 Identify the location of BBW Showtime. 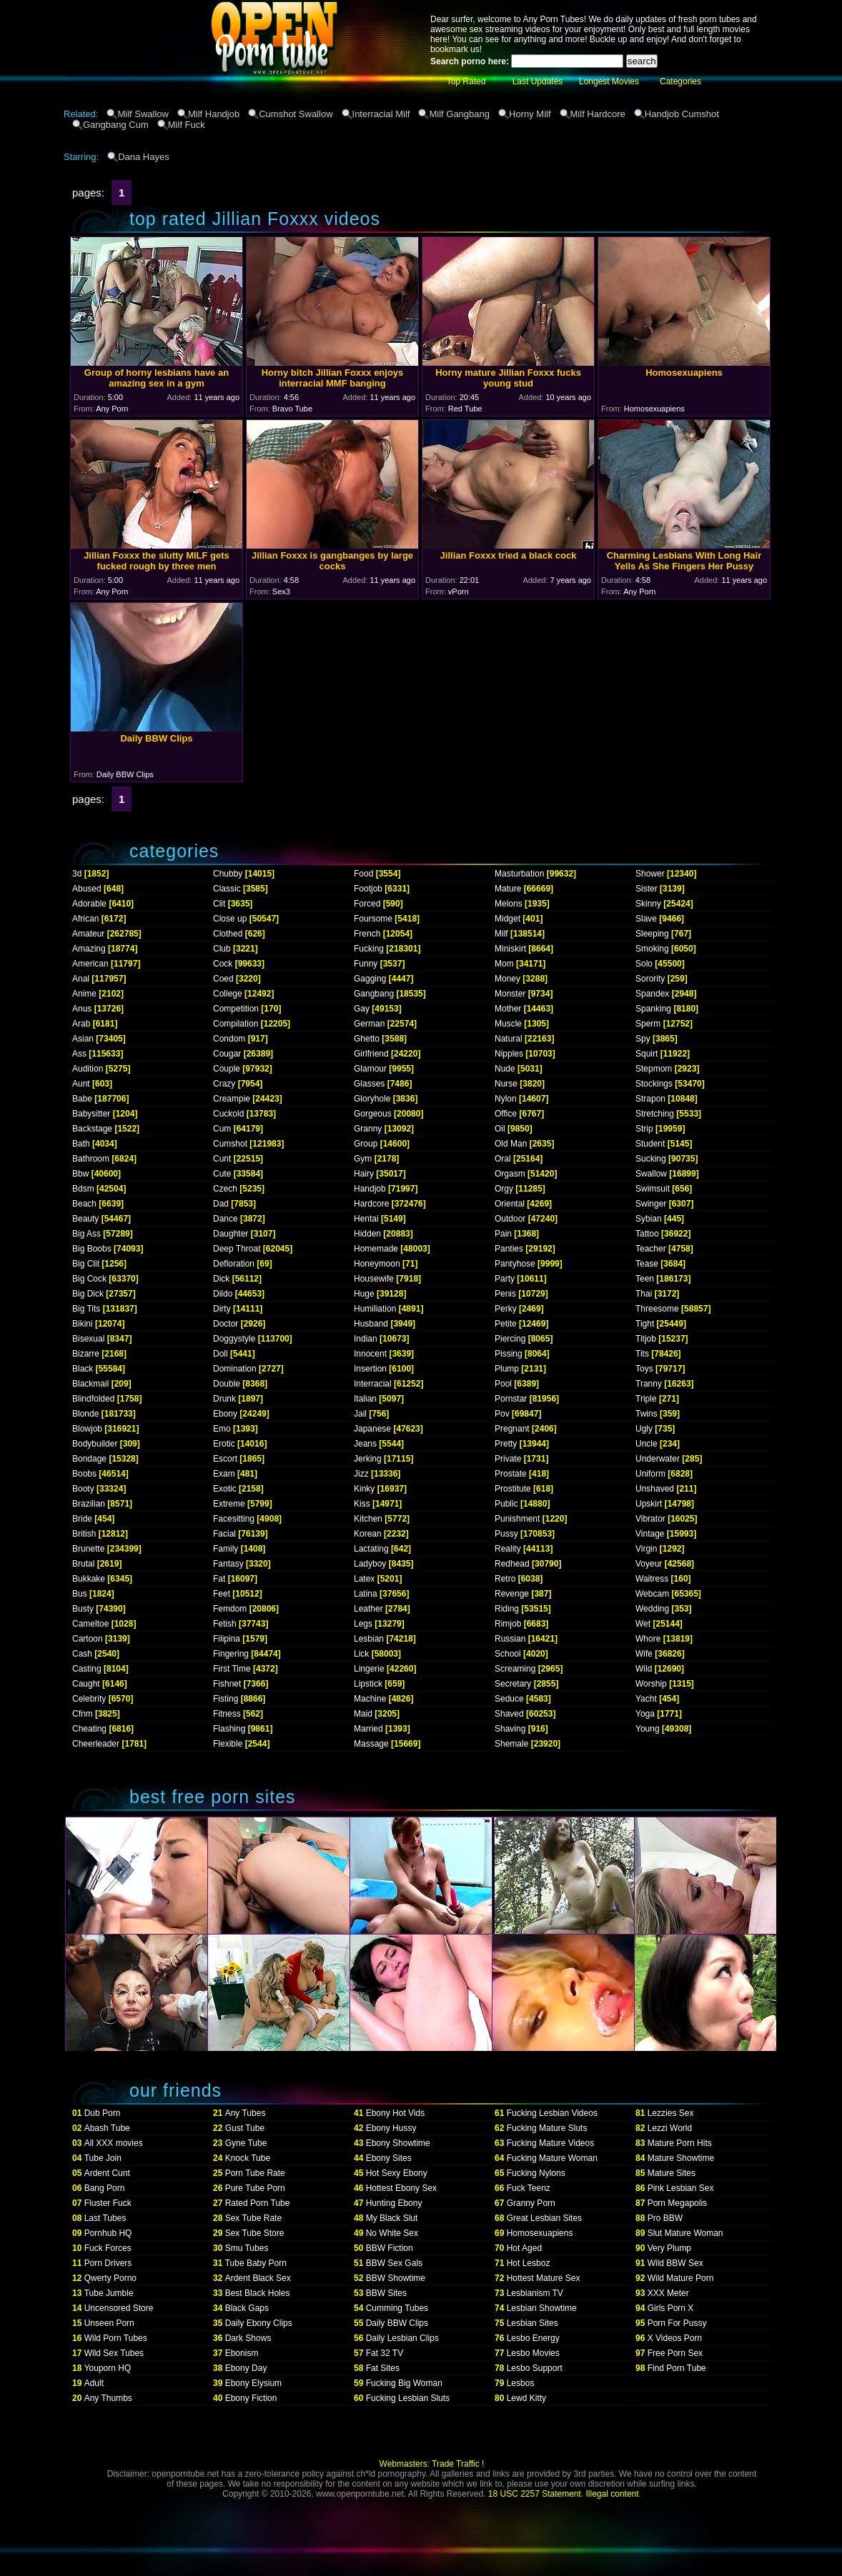
(395, 2278).